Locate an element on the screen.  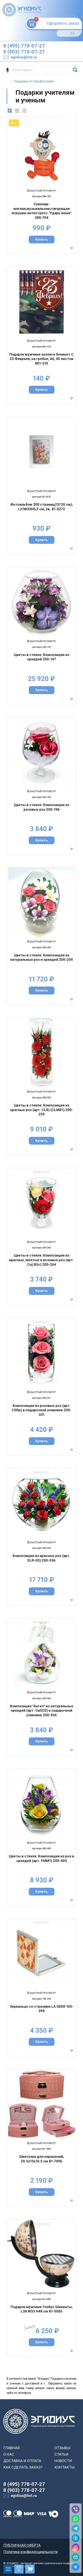
КАК СДЕЛАТЬ ЗАКАЗ? is located at coordinates (22, 2467).